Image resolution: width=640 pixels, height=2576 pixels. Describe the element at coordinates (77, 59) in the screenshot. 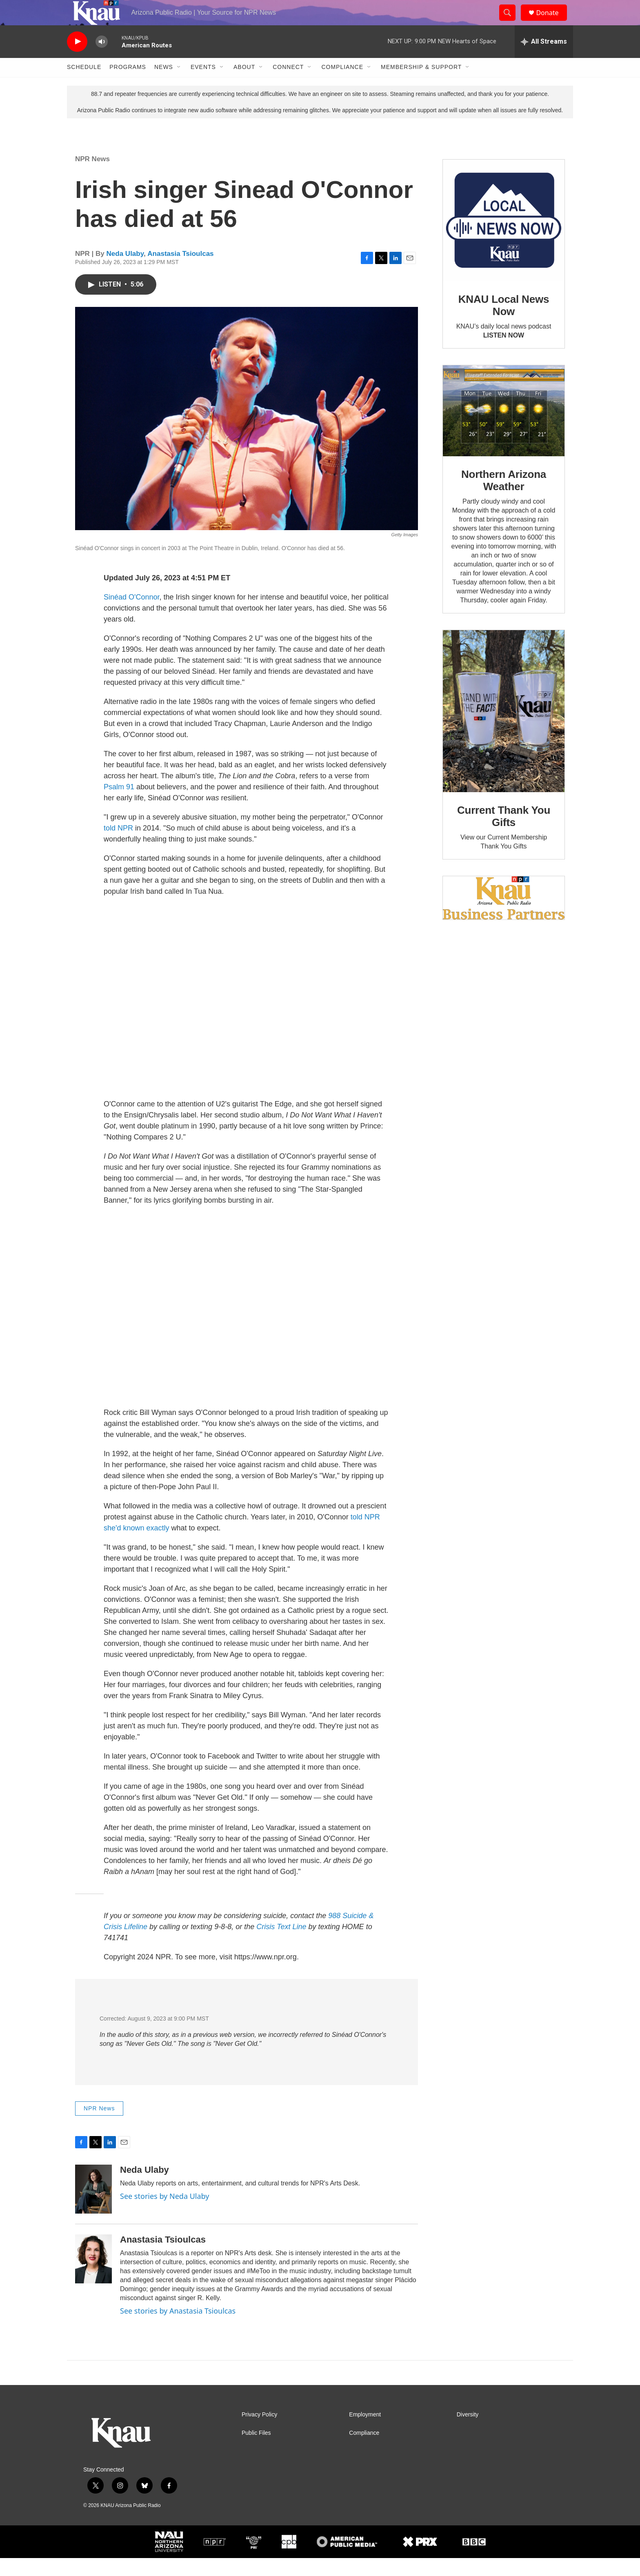

I see `[play]` at that location.